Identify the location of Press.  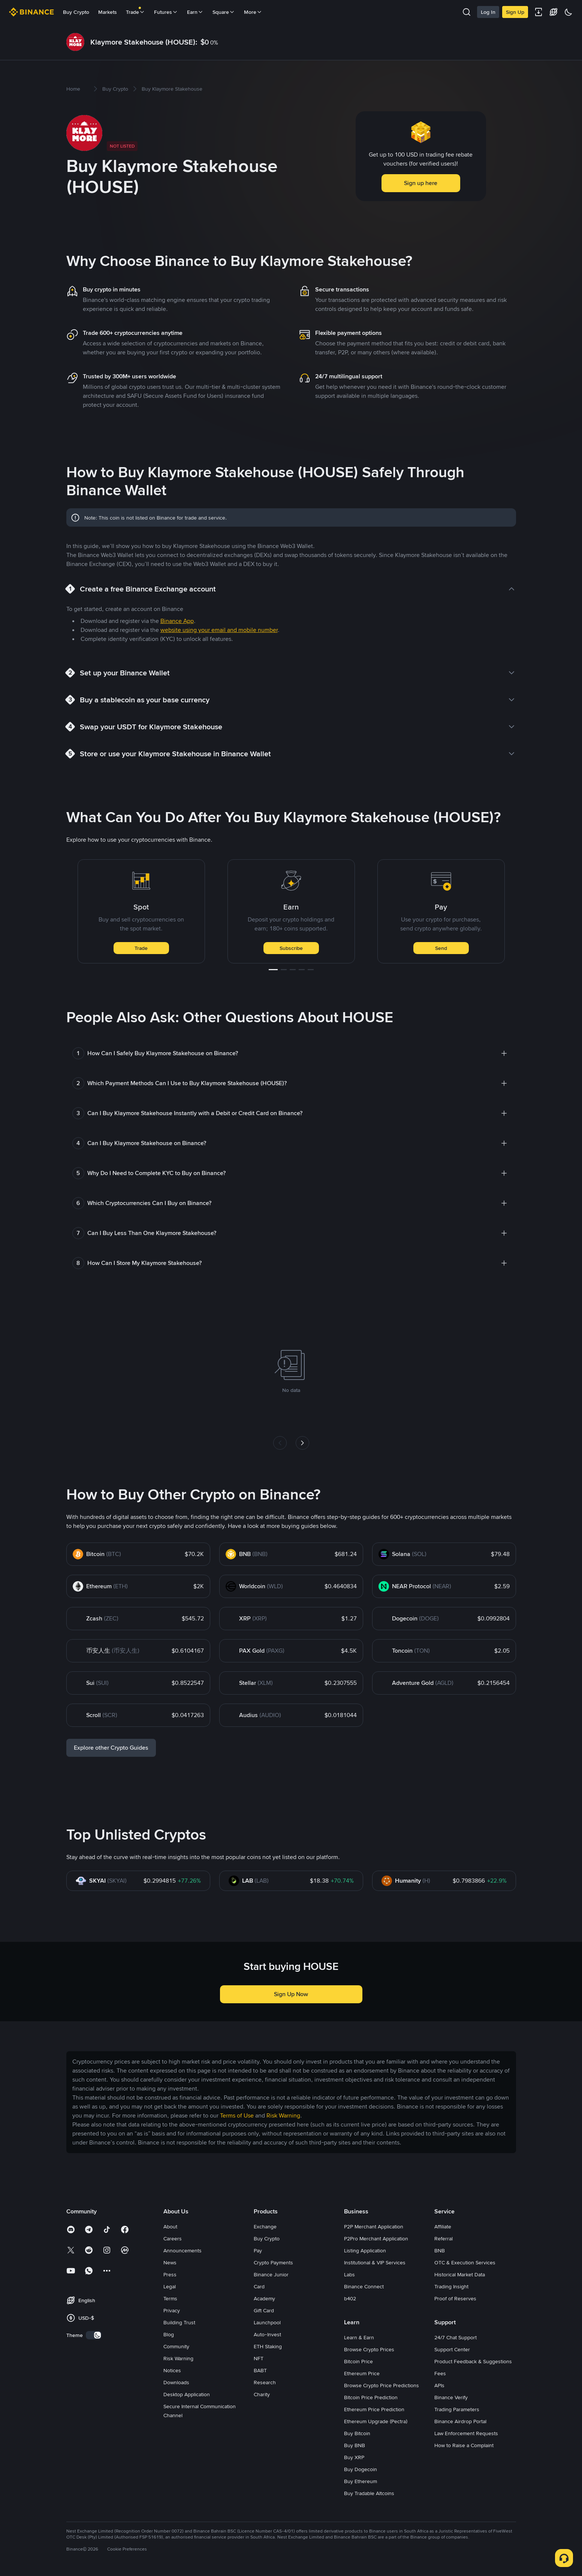
(170, 2274).